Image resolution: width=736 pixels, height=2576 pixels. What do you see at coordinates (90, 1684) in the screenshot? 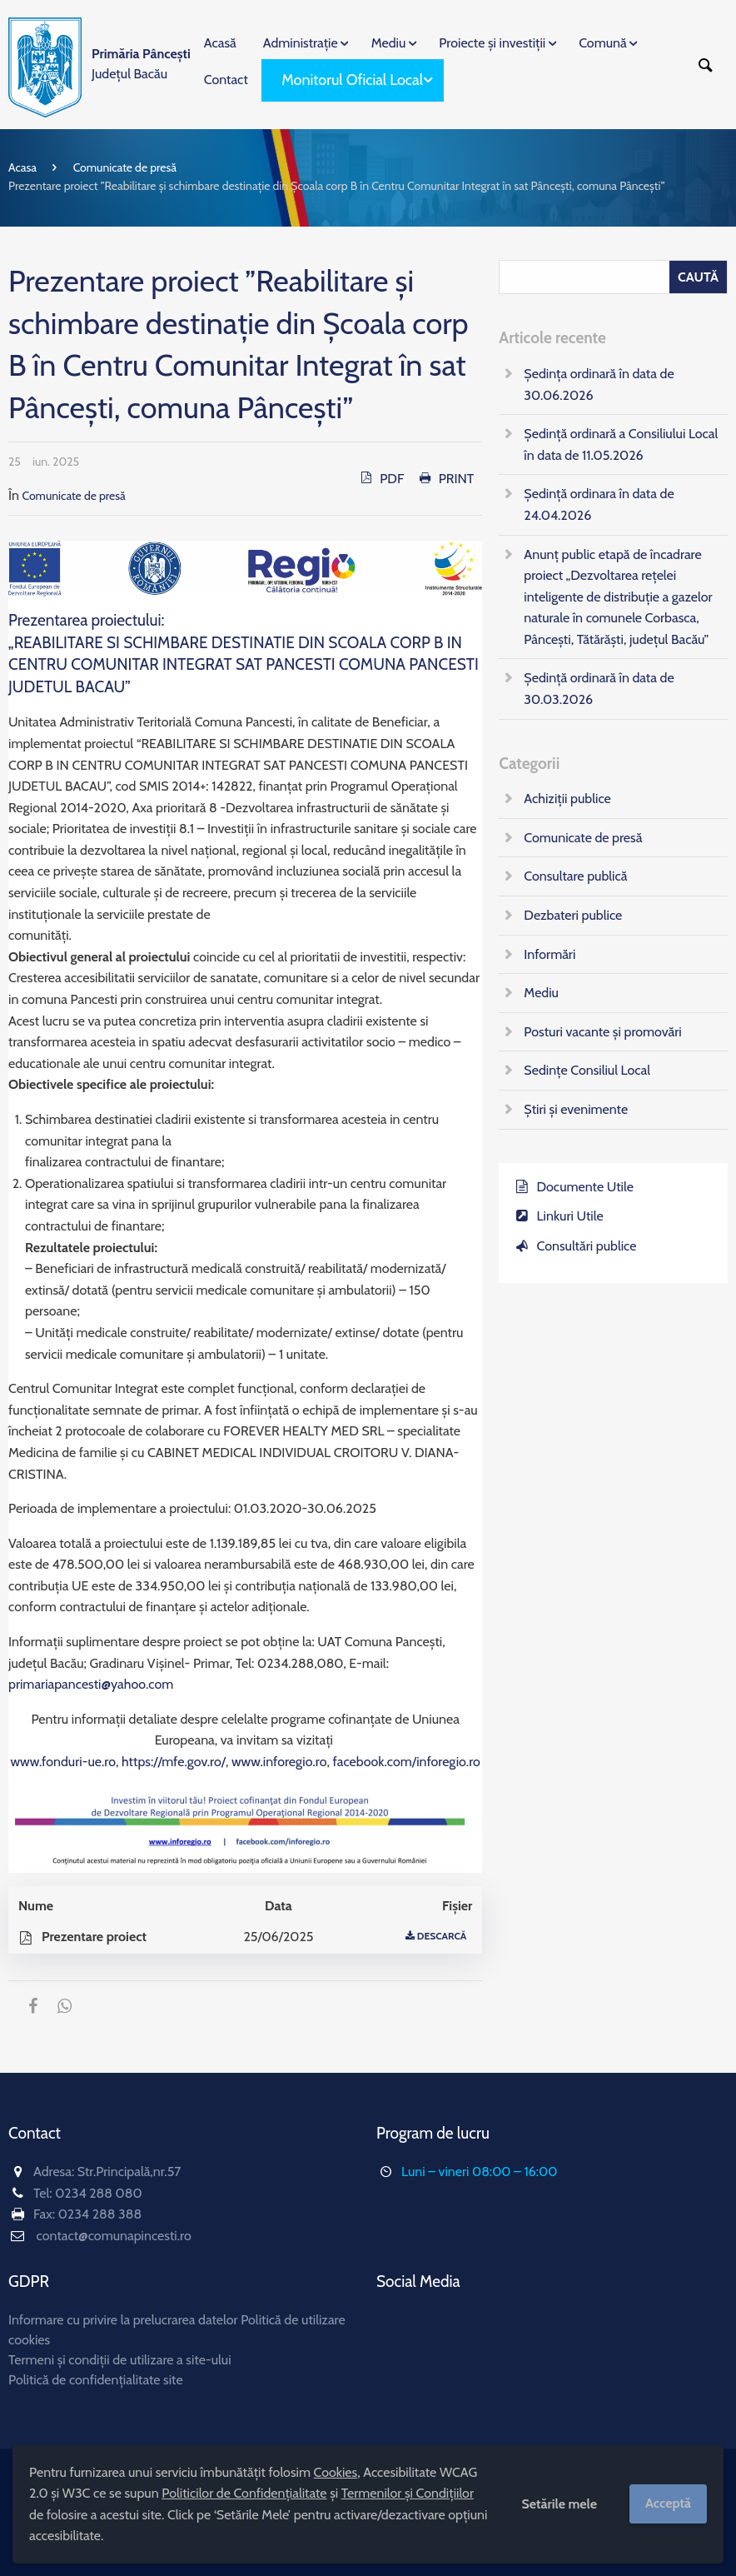
I see `primariapancesti@yahoo.com` at bounding box center [90, 1684].